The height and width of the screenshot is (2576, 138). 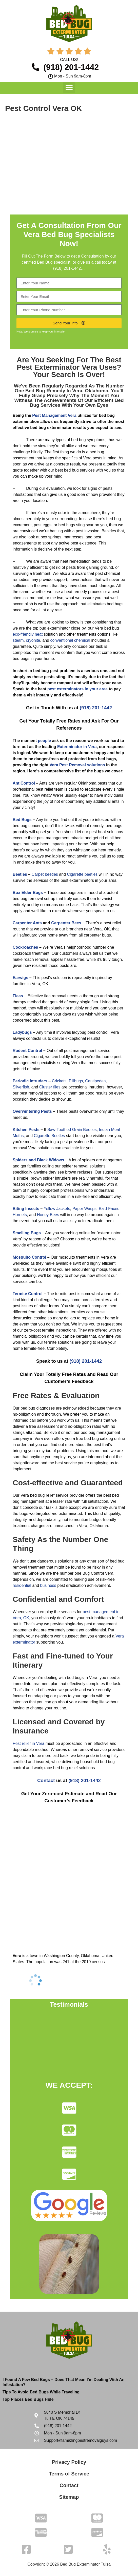 I want to click on Pillbugs, so click(x=76, y=1081).